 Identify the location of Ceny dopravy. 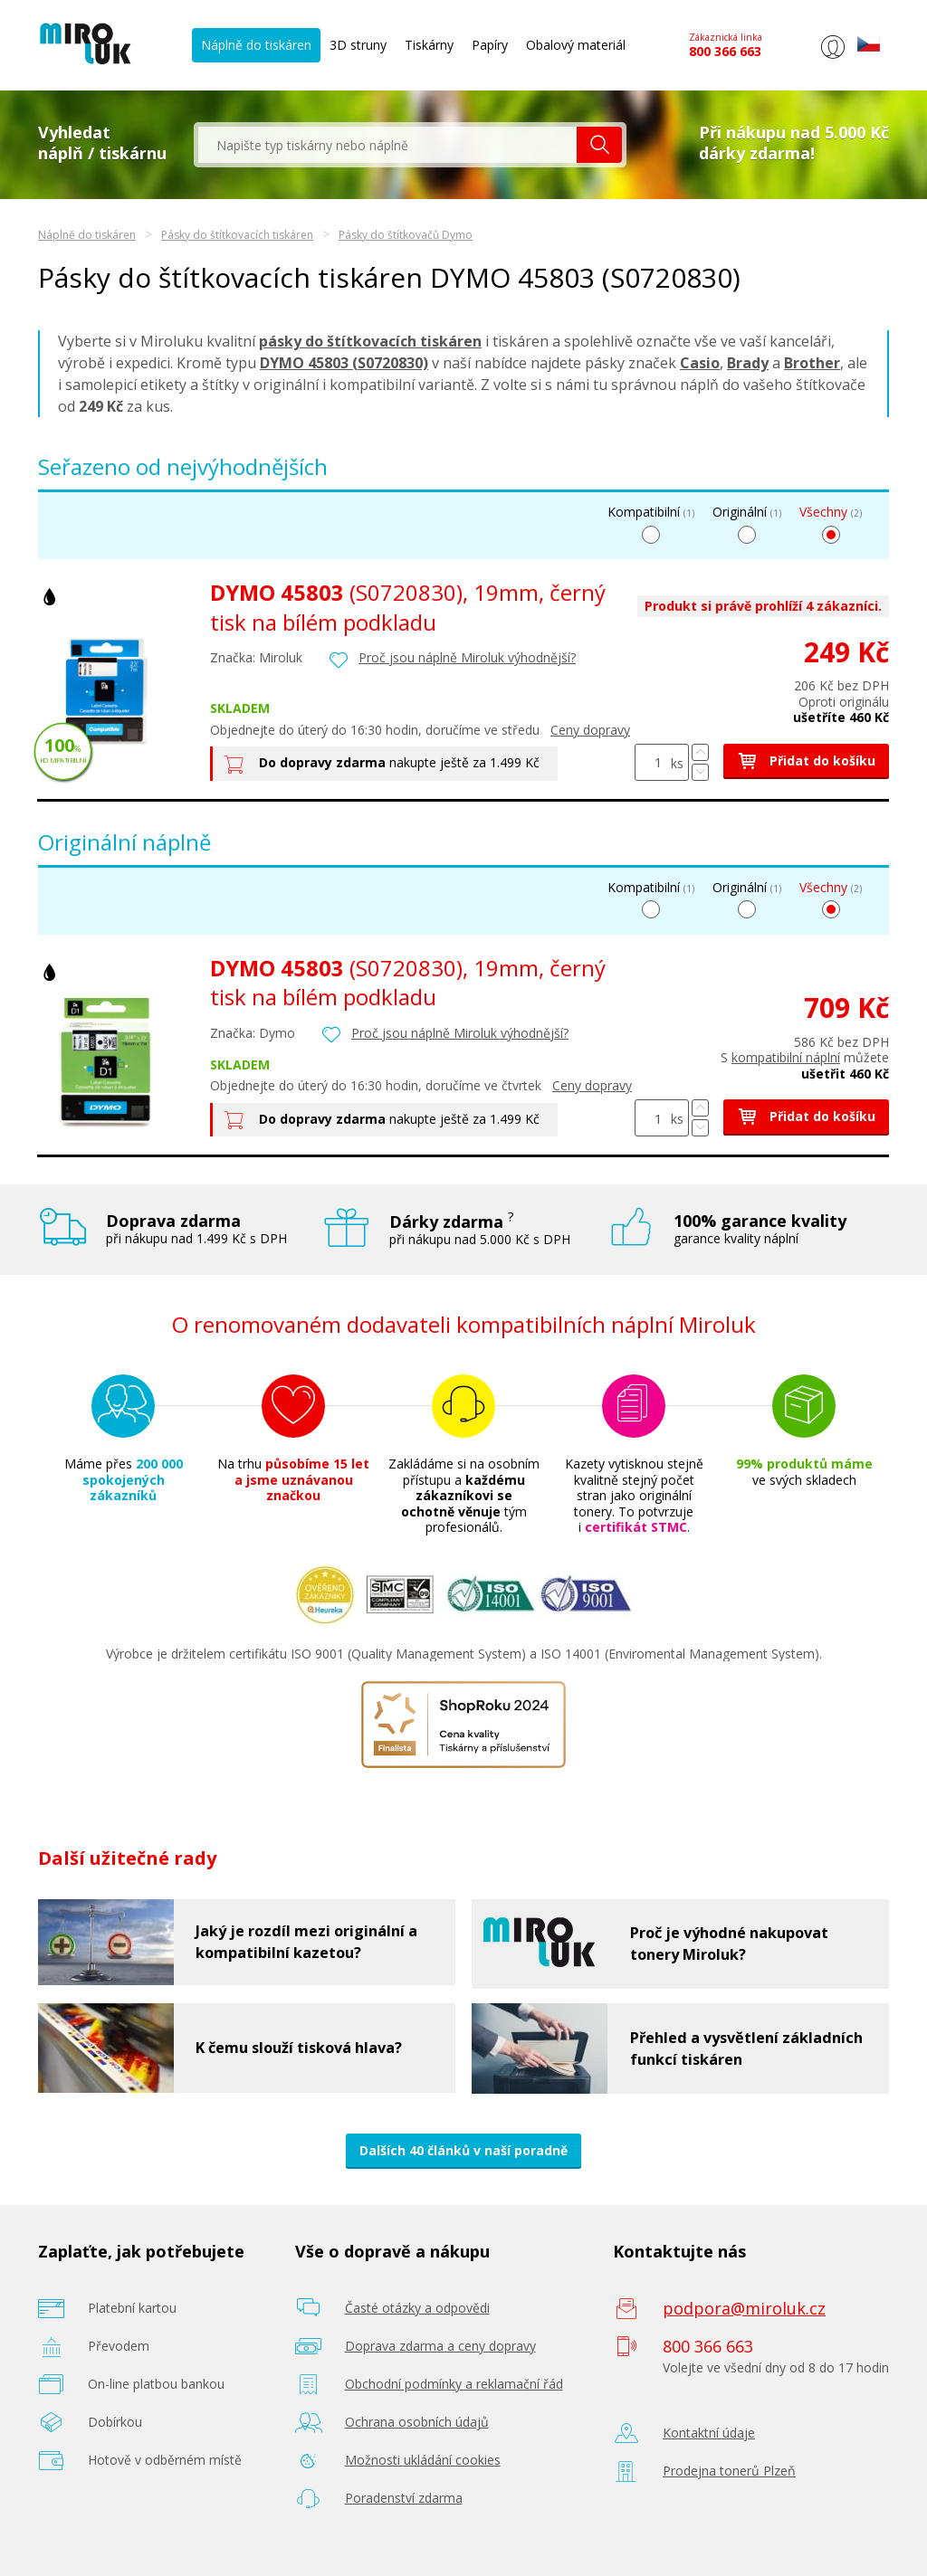
(590, 729).